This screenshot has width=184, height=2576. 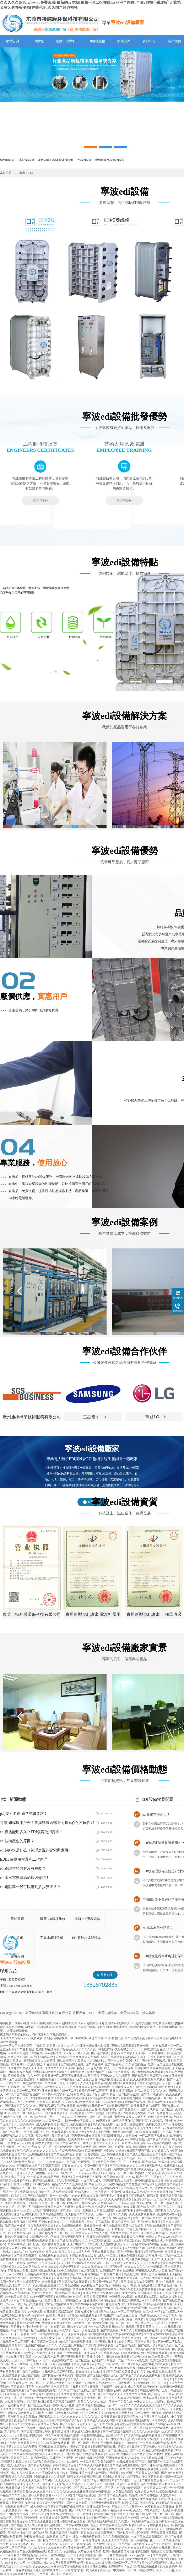 What do you see at coordinates (42, 2506) in the screenshot?
I see `成人免费中文字幕` at bounding box center [42, 2506].